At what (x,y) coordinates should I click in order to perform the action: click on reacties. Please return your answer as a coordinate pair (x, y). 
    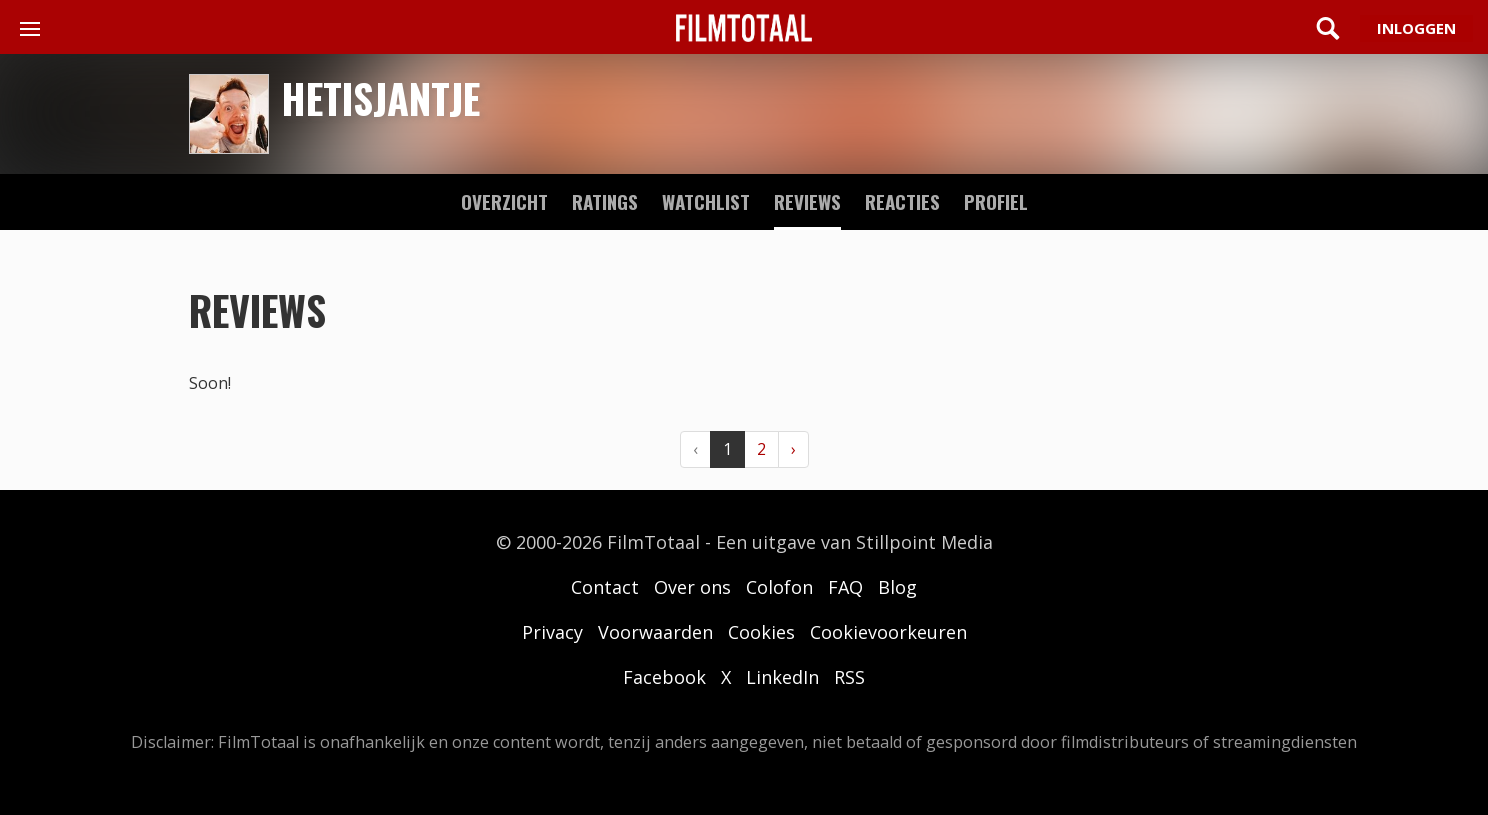
    Looking at the image, I should click on (902, 201).